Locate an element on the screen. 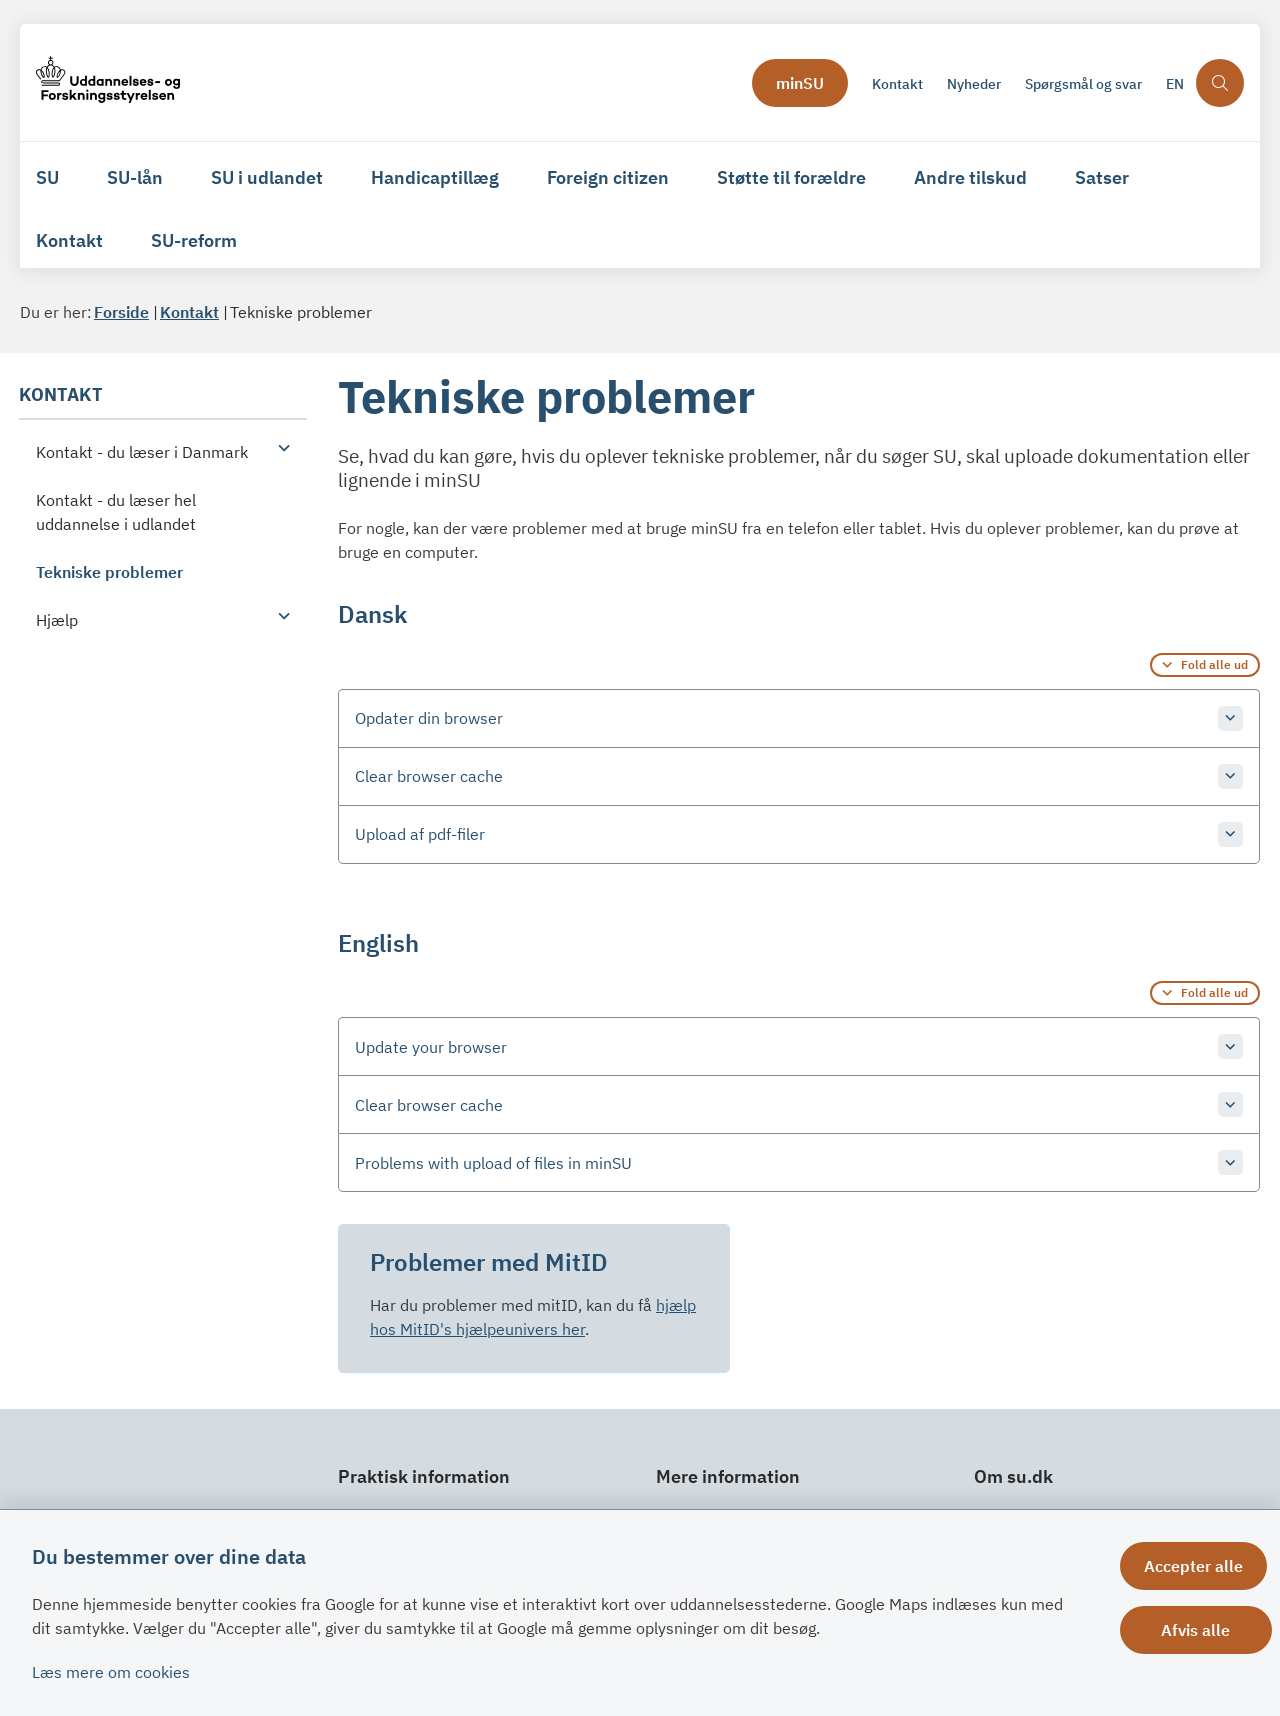 Image resolution: width=1280 pixels, height=1716 pixels. Problems with upload of files in minSU [button] is located at coordinates (493, 1163).